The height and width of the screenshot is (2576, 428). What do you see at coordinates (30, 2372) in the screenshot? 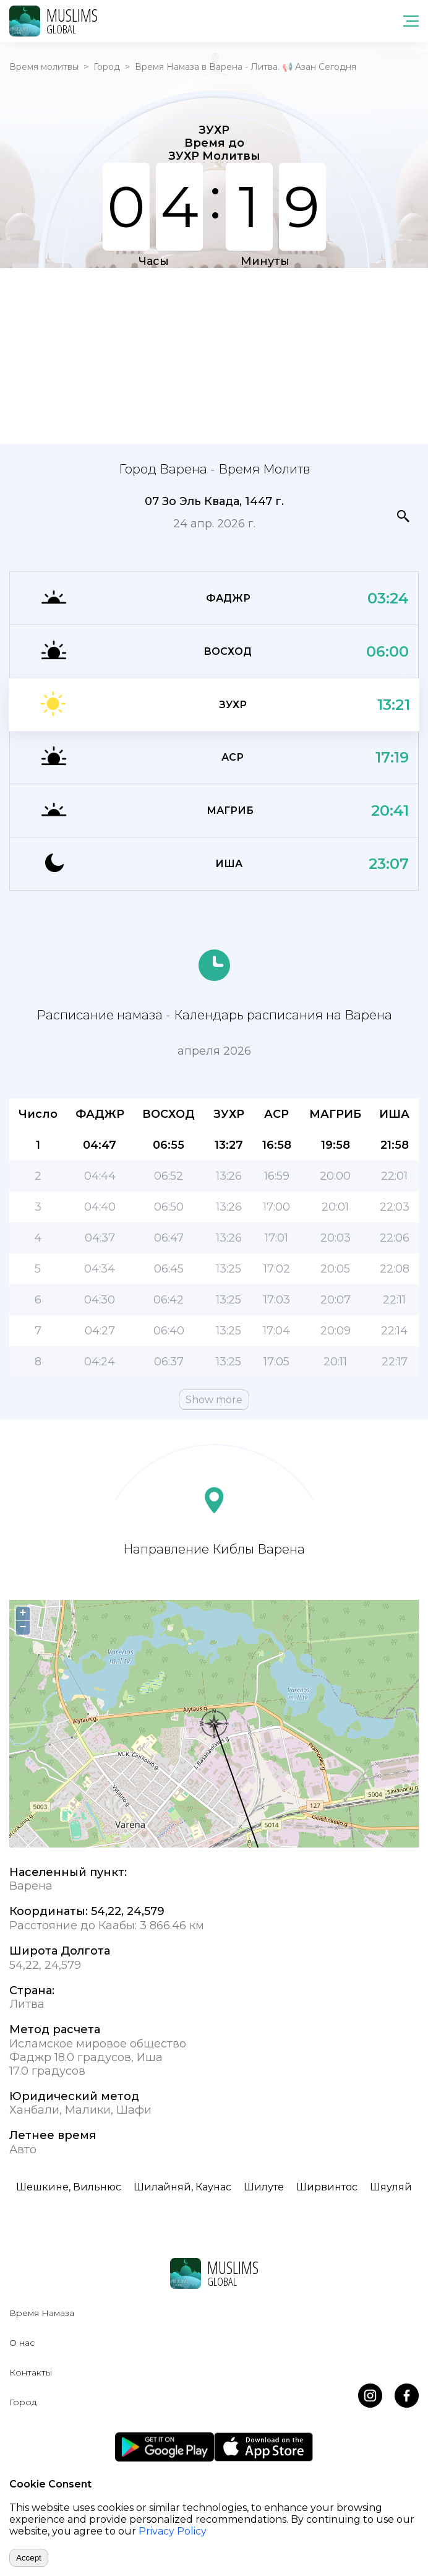
I see `Контакты` at bounding box center [30, 2372].